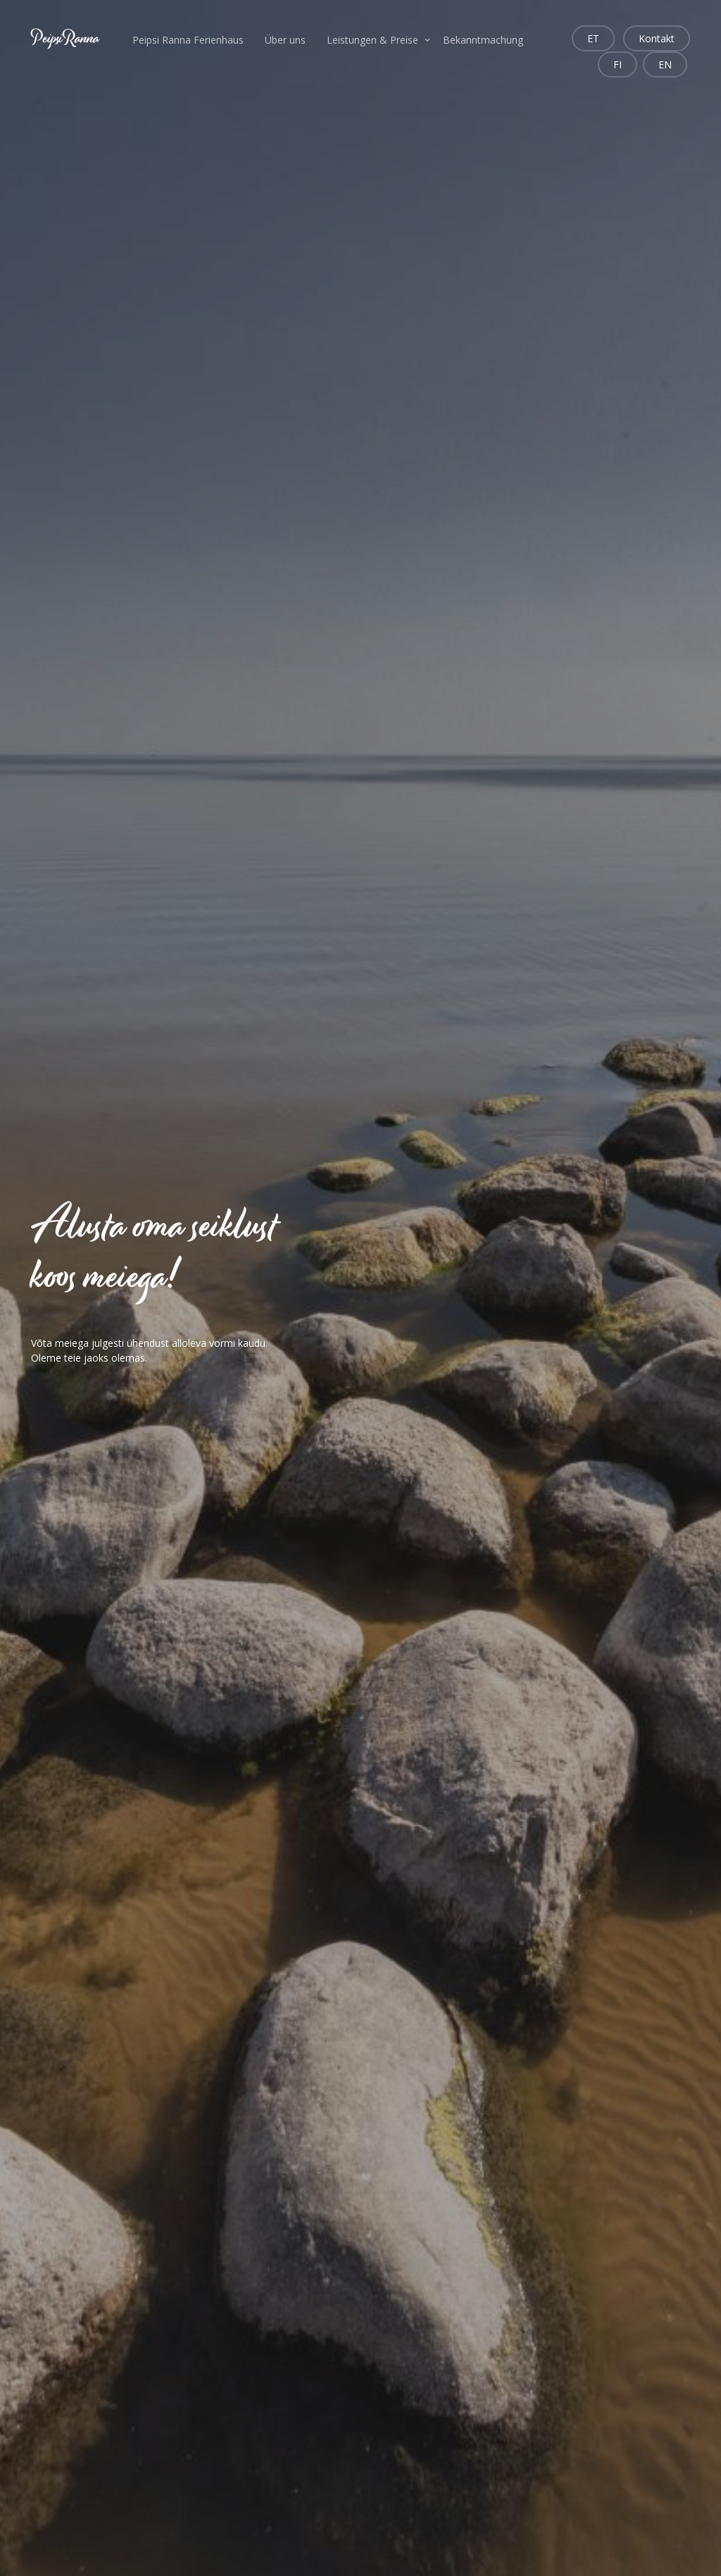 Image resolution: width=721 pixels, height=2576 pixels. What do you see at coordinates (188, 39) in the screenshot?
I see `Peipsi Ranna Ferienhaus` at bounding box center [188, 39].